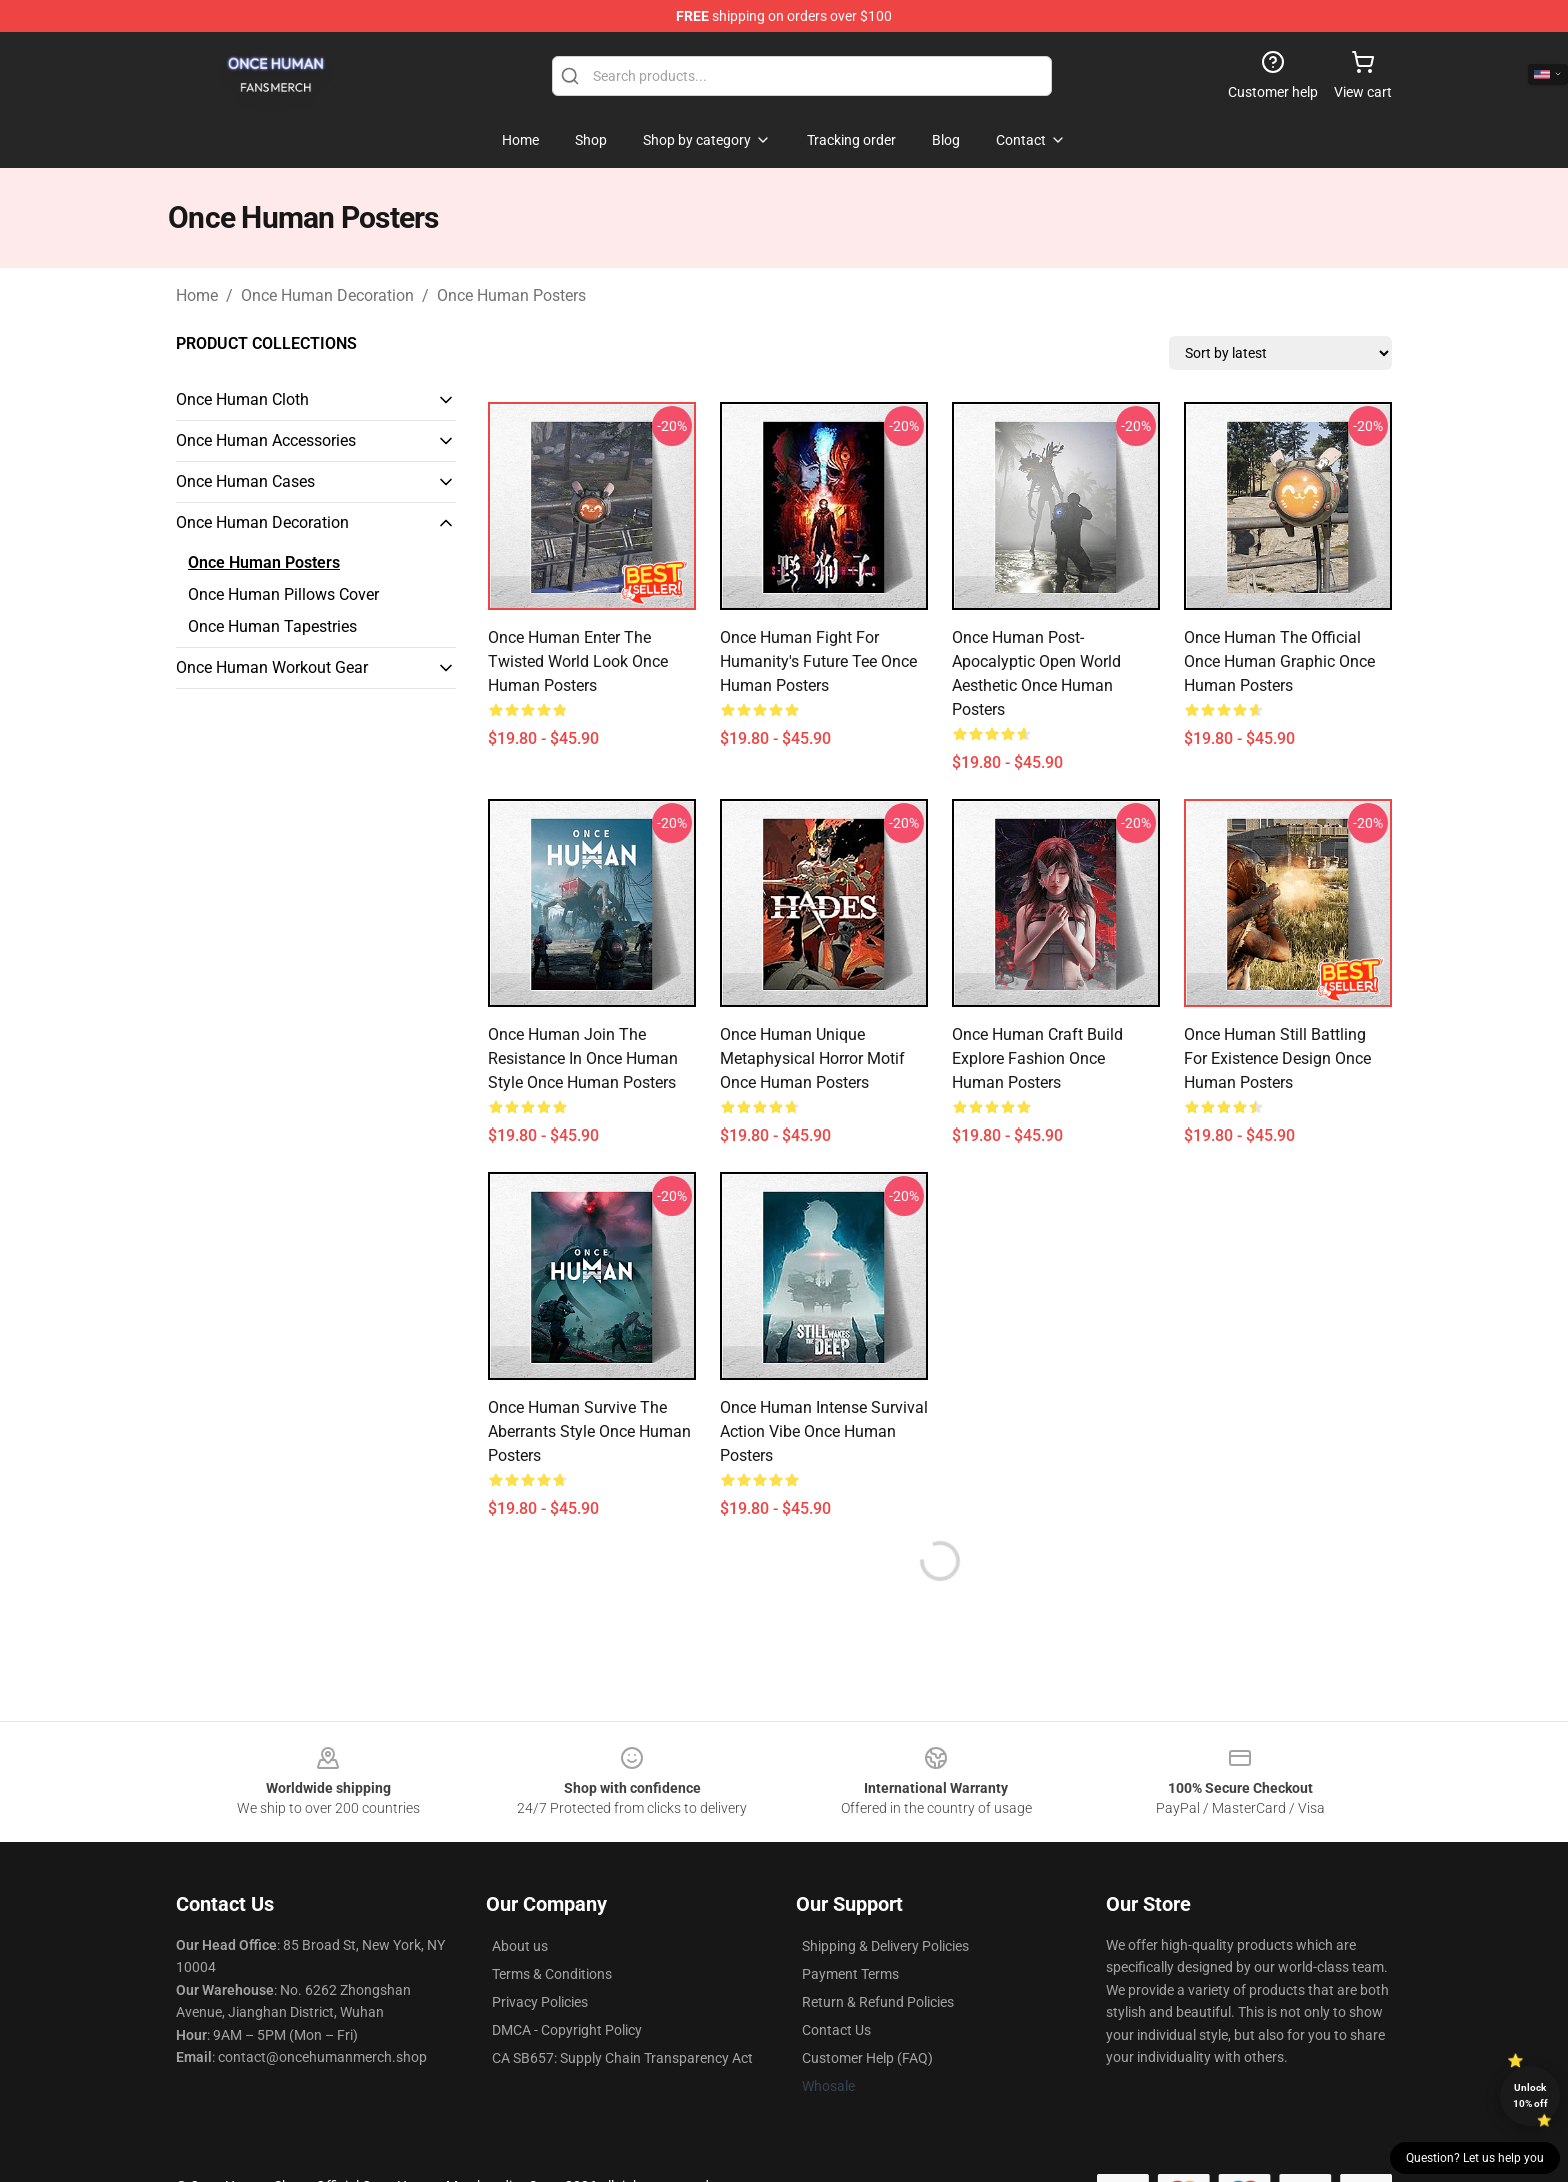  I want to click on Shipping & Delivery Policies, so click(885, 1946).